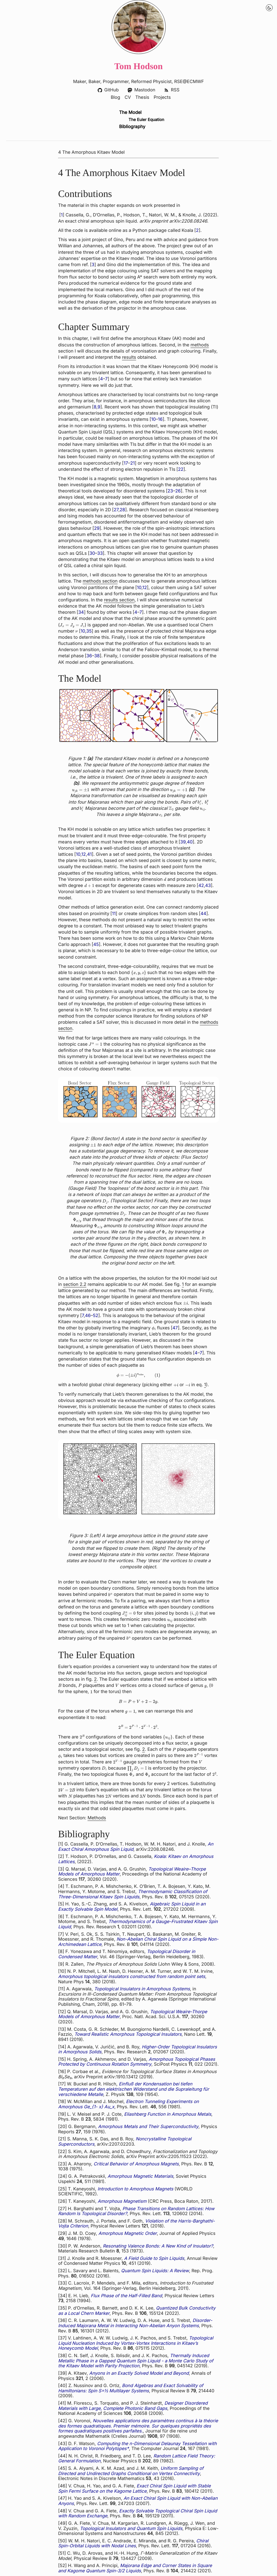  I want to click on Blog, so click(115, 97).